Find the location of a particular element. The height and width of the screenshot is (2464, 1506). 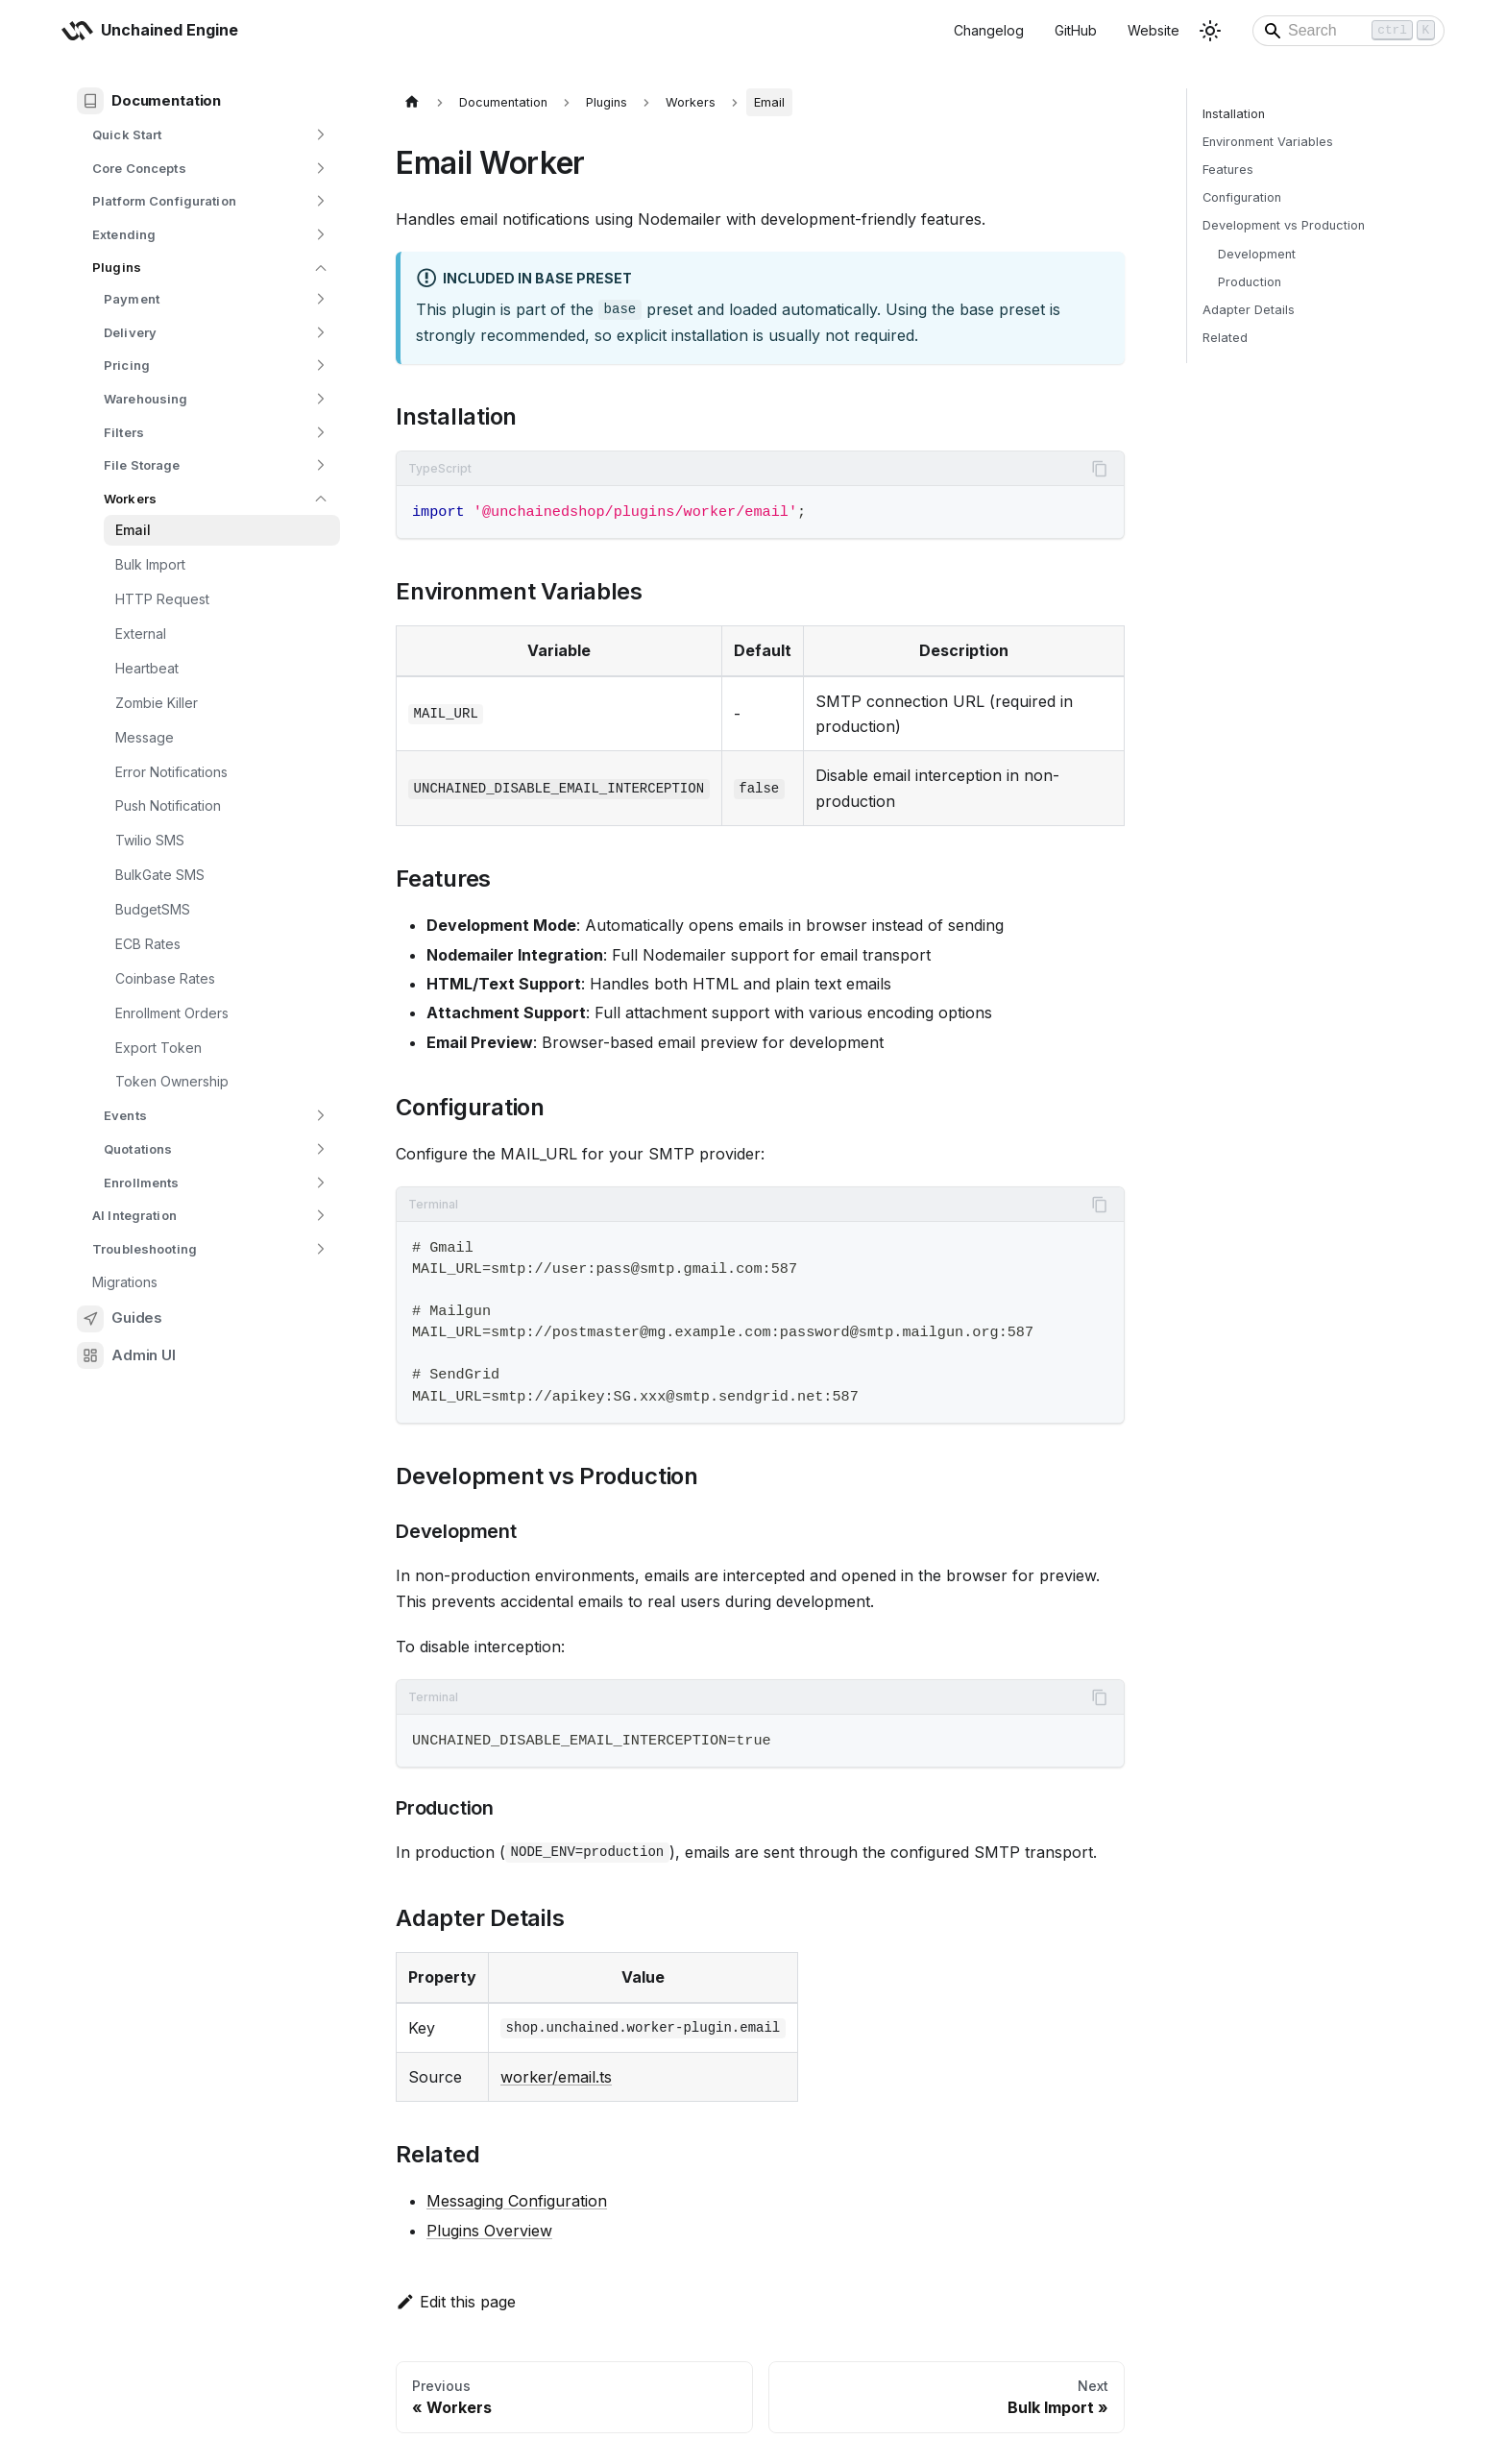

[Expand sidebar category 'File Storage'] is located at coordinates (321, 465).